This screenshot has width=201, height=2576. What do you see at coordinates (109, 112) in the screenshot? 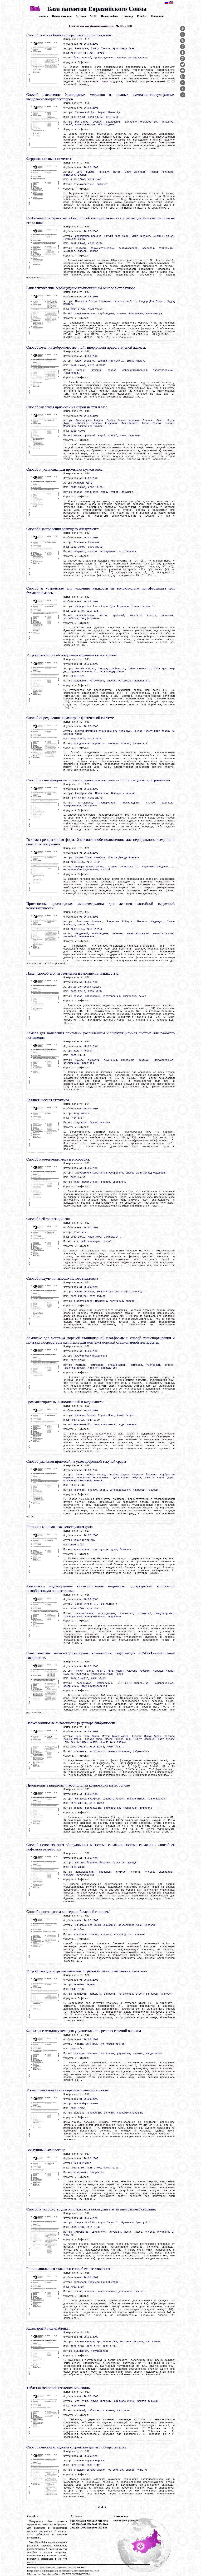
I see `Вирниг Майкл Дж.` at bounding box center [109, 112].